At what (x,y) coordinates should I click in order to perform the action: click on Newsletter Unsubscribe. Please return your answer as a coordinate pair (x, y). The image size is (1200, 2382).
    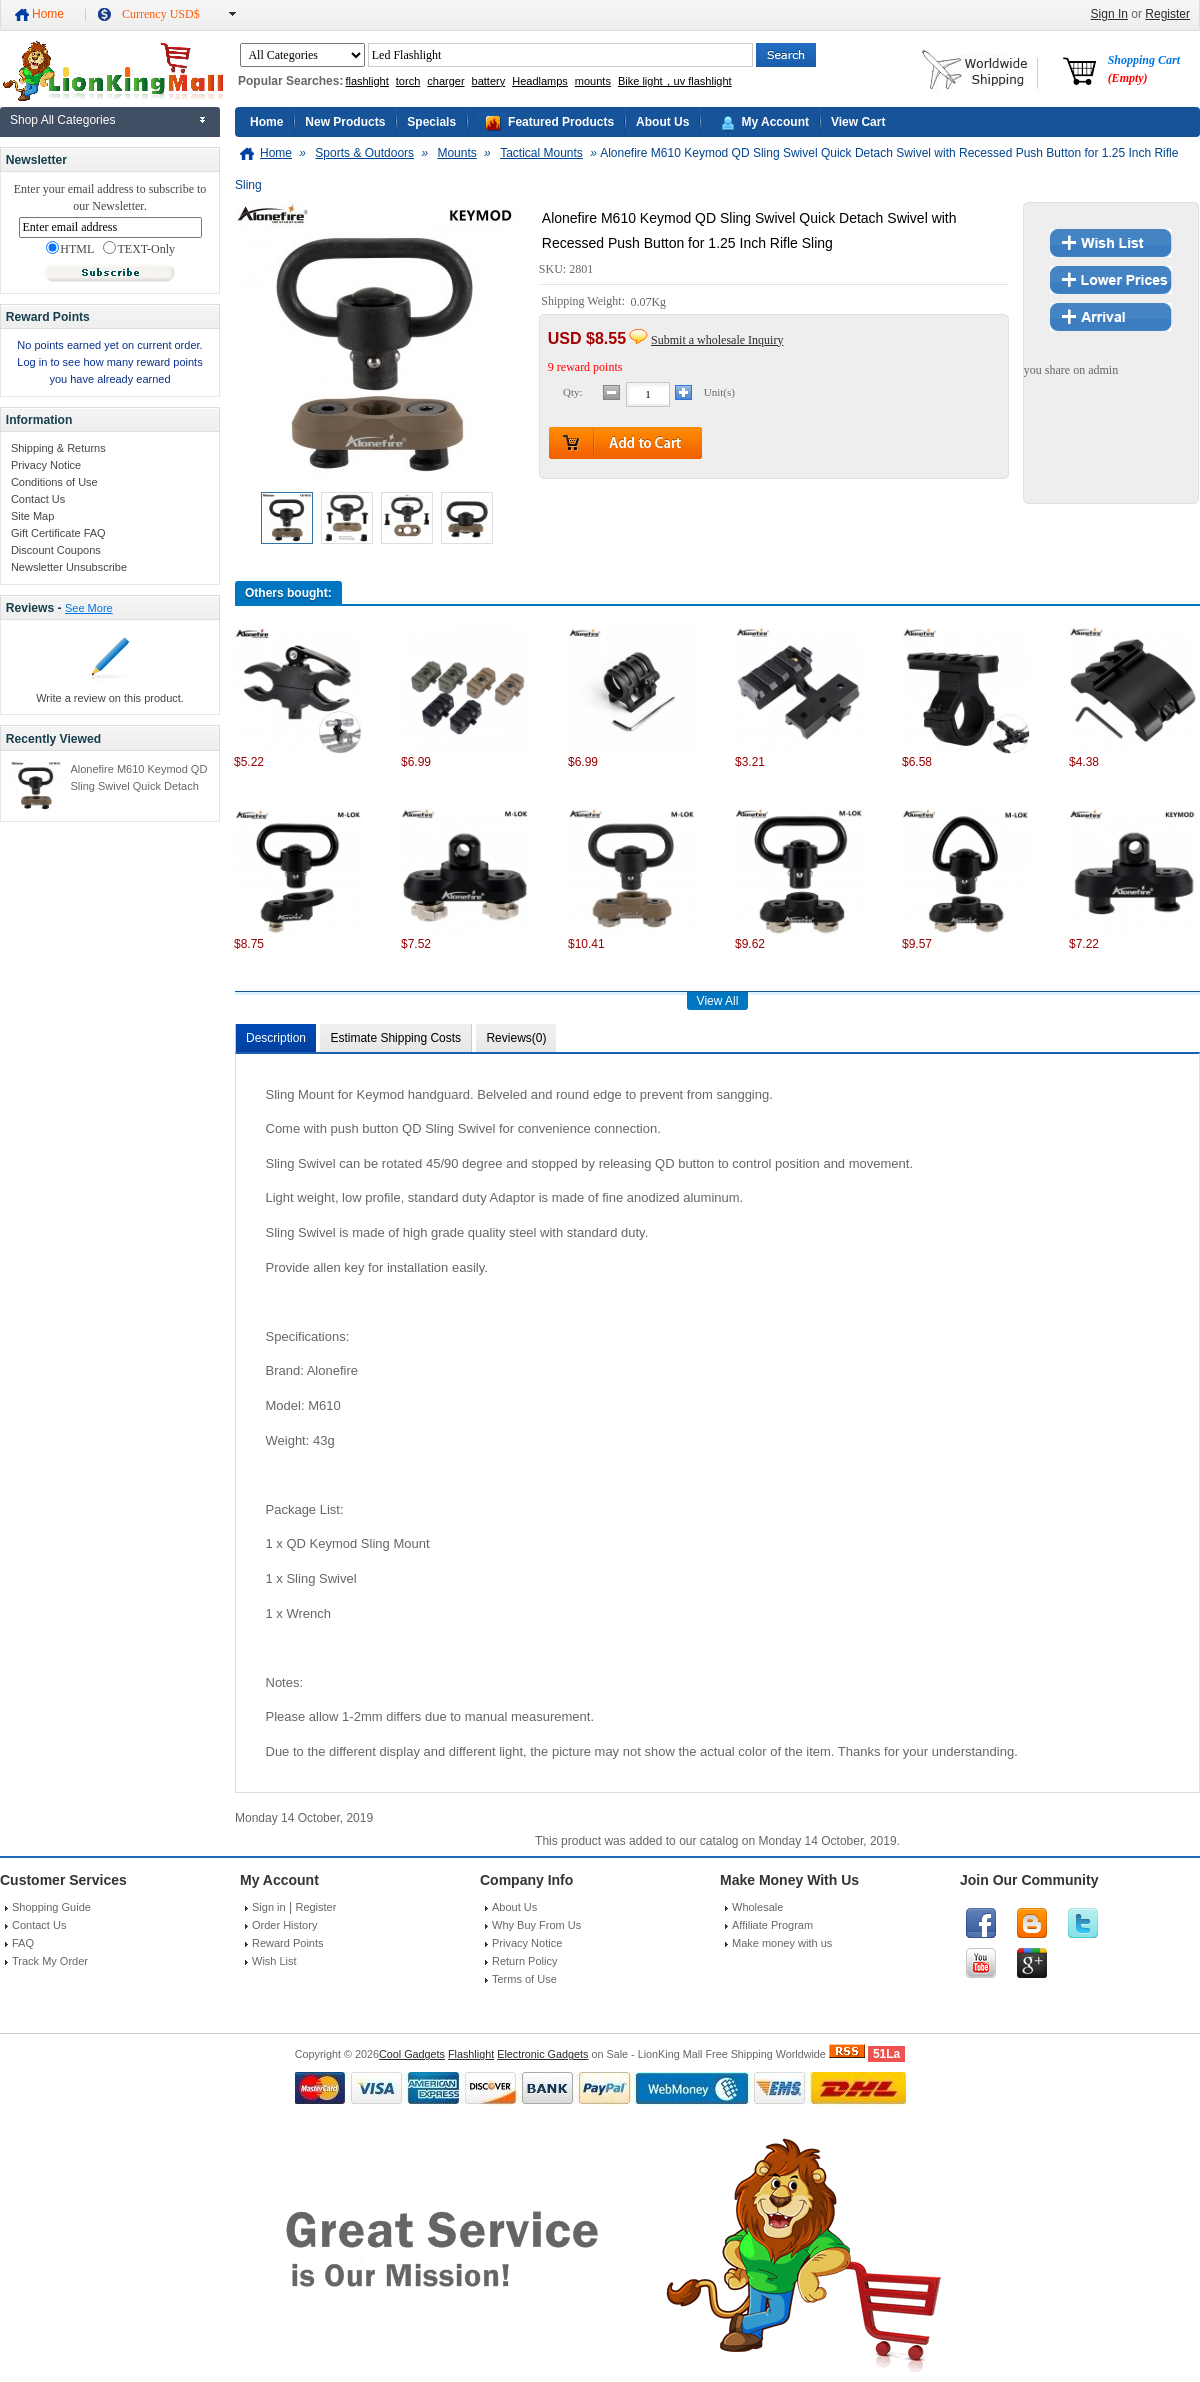
    Looking at the image, I should click on (69, 567).